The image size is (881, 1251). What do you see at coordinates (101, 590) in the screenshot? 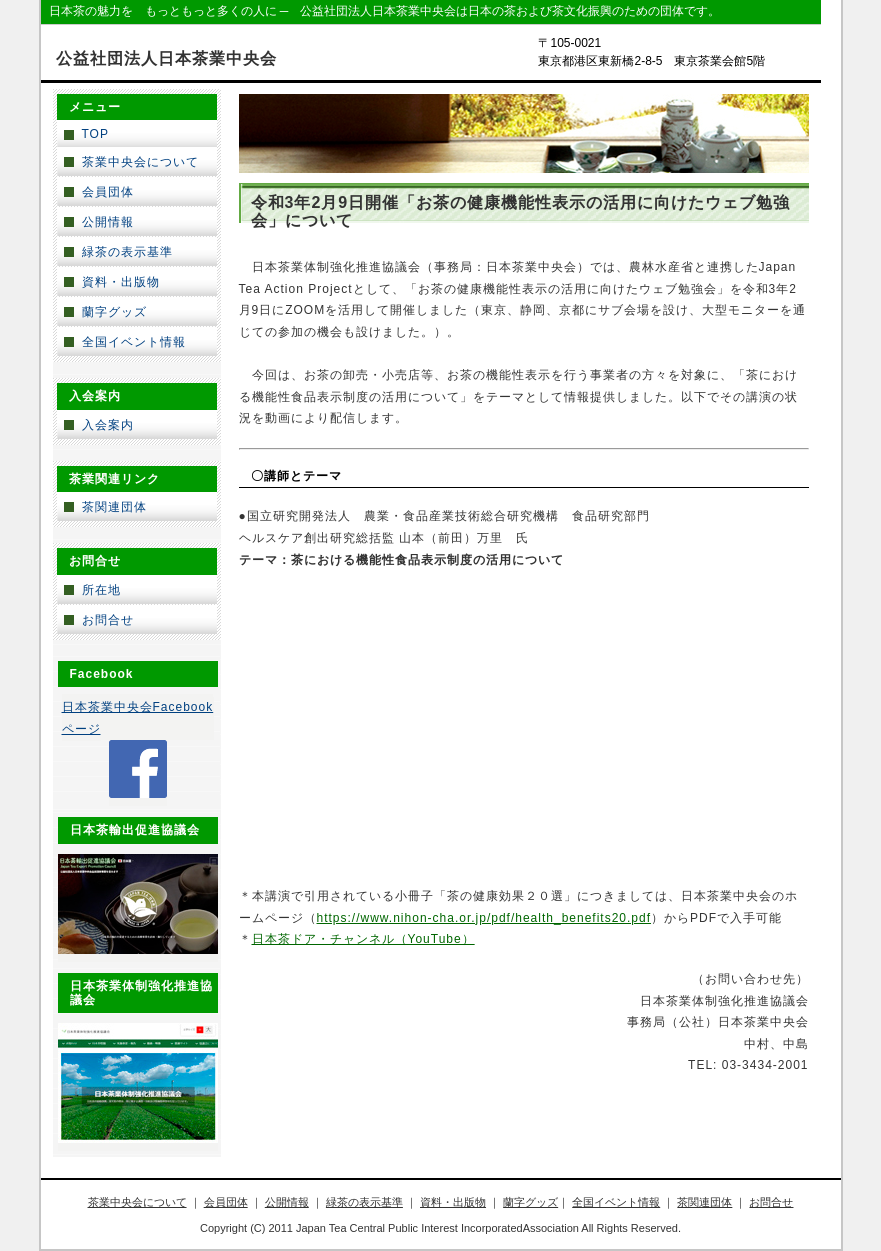
I see `所在地` at bounding box center [101, 590].